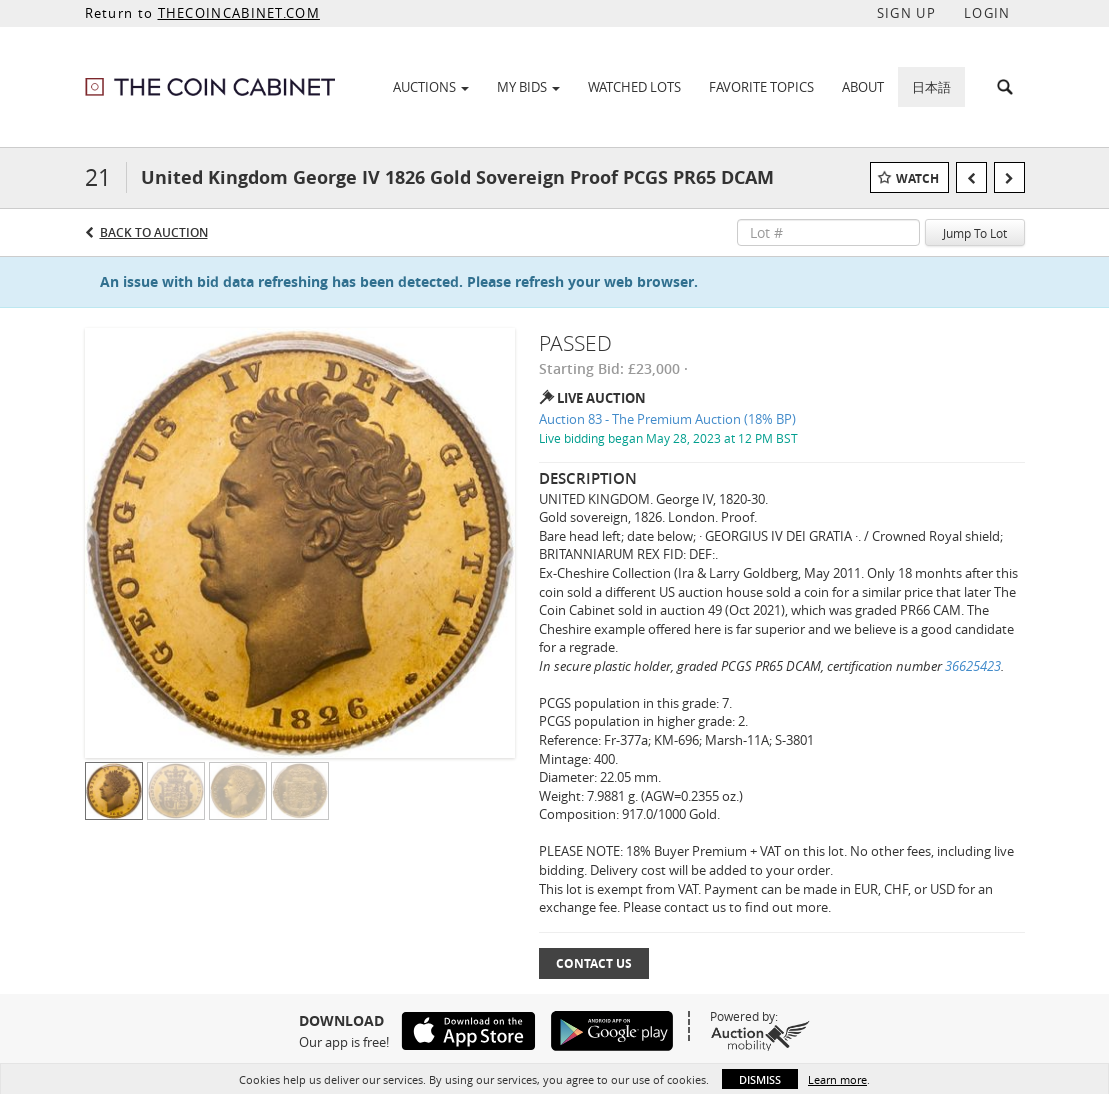 This screenshot has width=1109, height=1094. What do you see at coordinates (594, 963) in the screenshot?
I see `Contact Us` at bounding box center [594, 963].